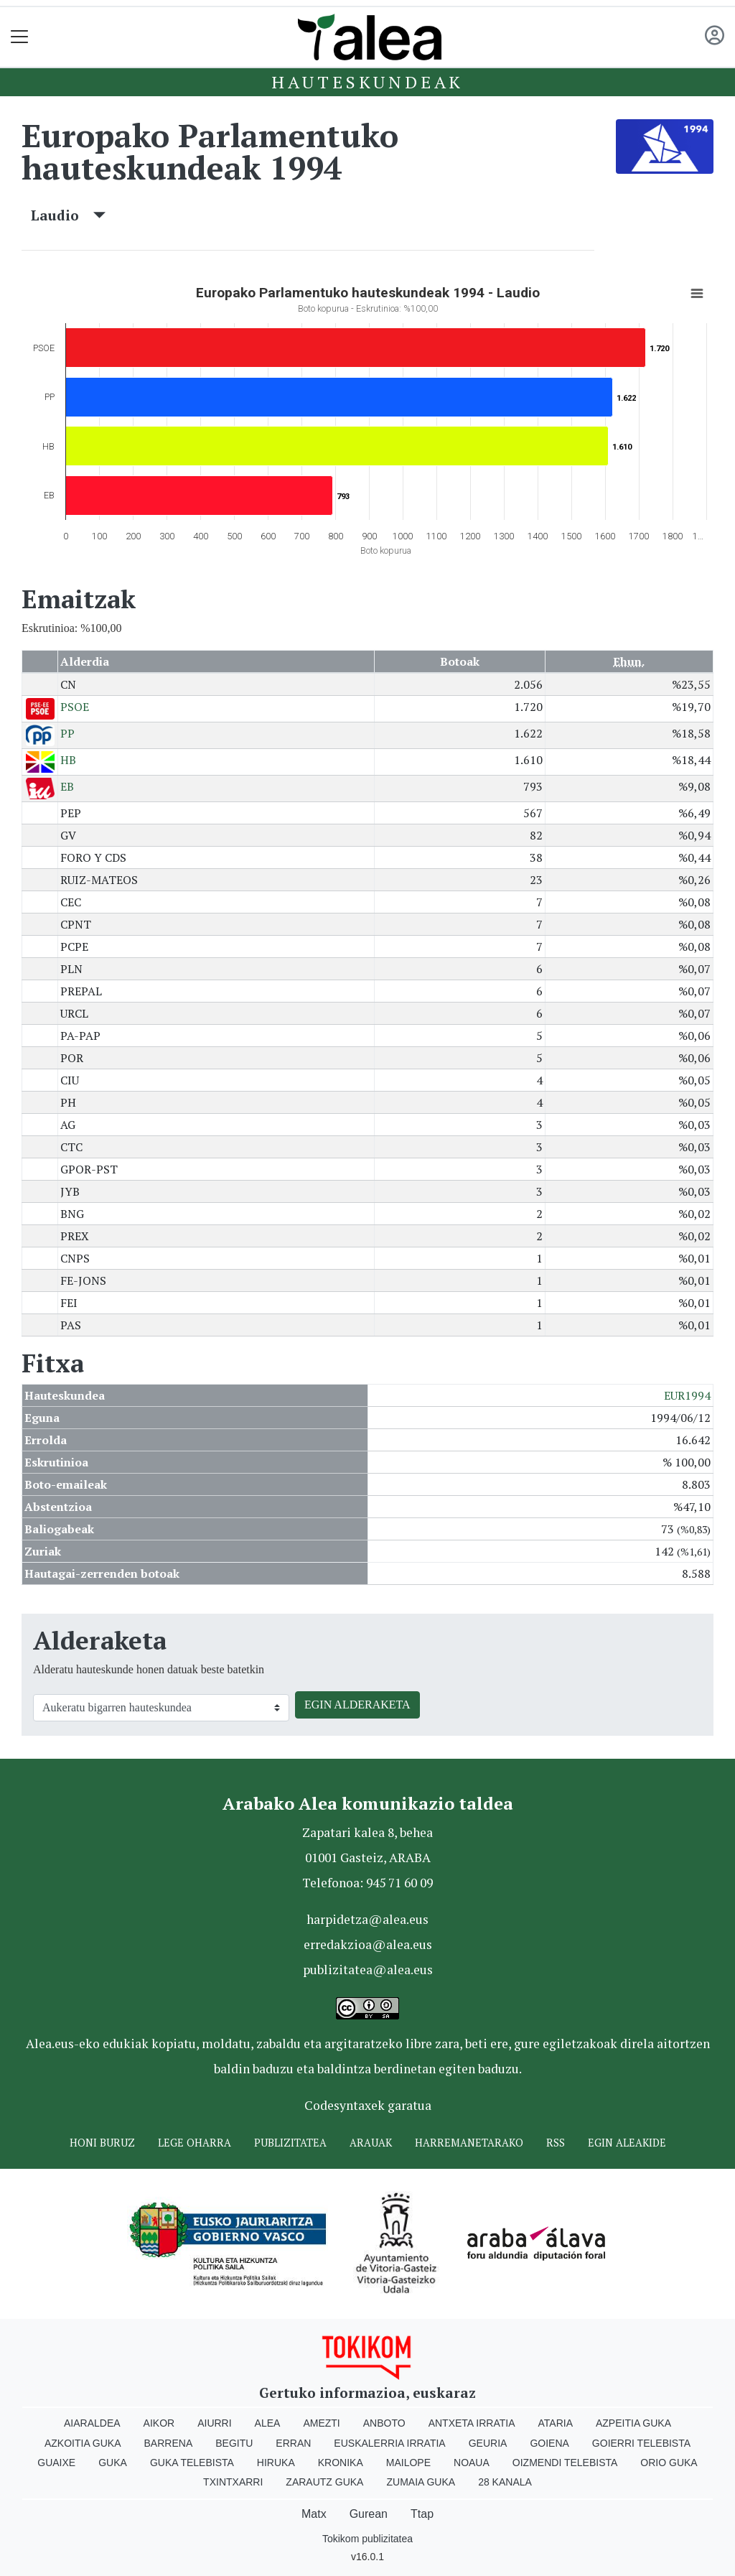 Image resolution: width=735 pixels, height=2576 pixels. I want to click on Alea, so click(268, 2423).